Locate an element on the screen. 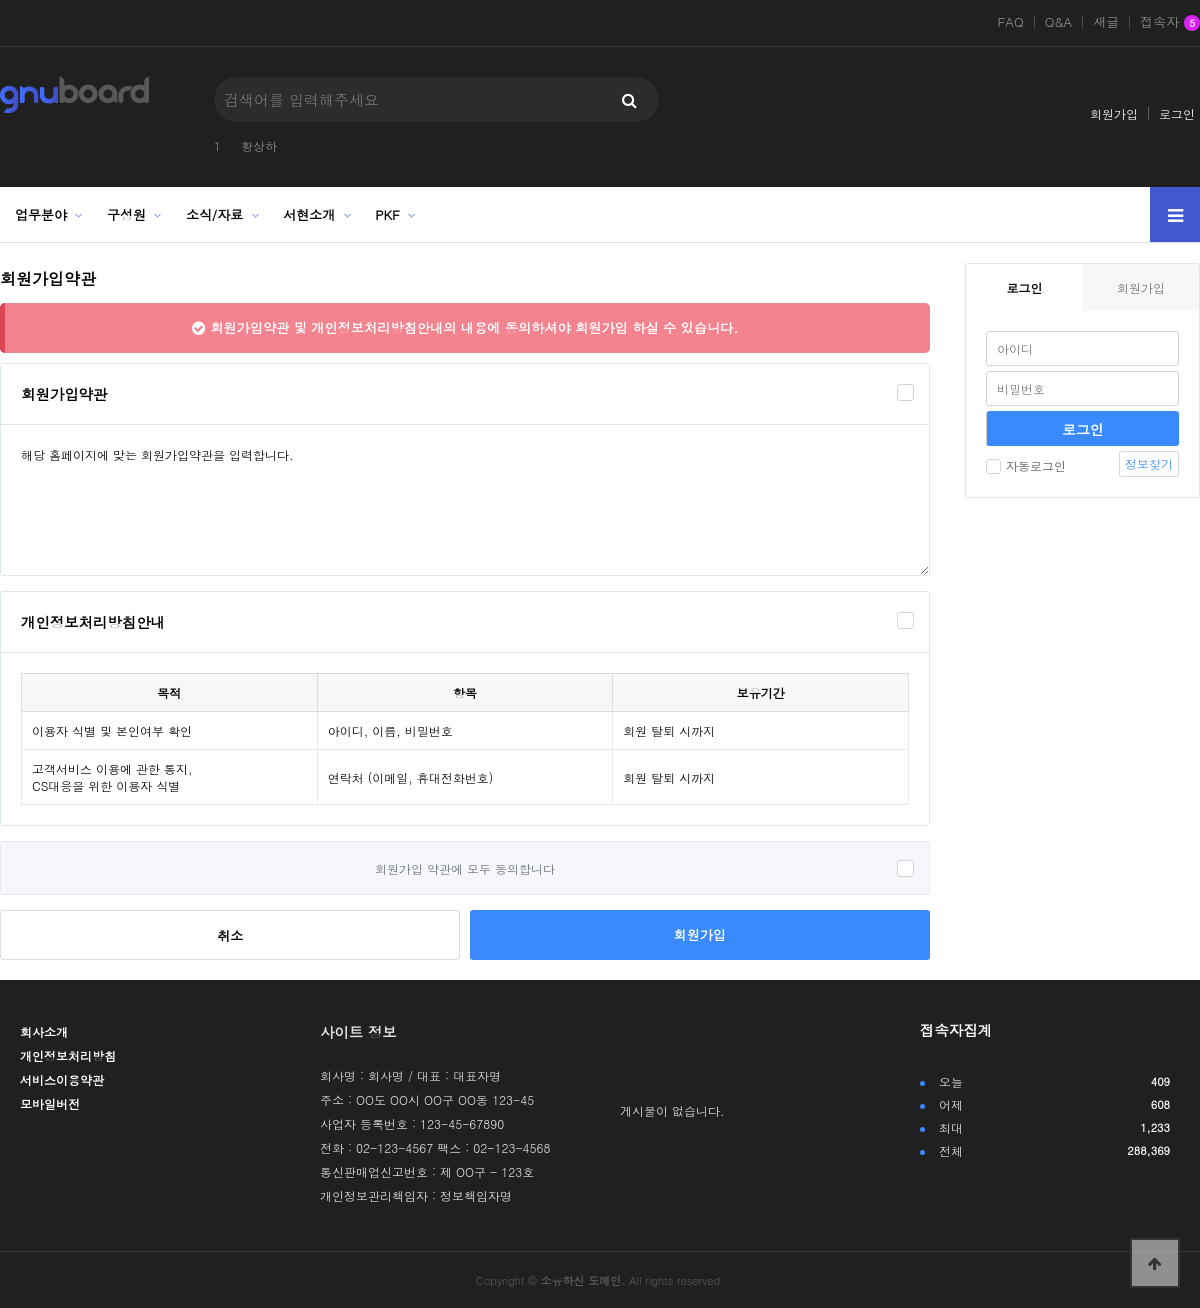 The width and height of the screenshot is (1200, 1308). 새글 is located at coordinates (1106, 22).